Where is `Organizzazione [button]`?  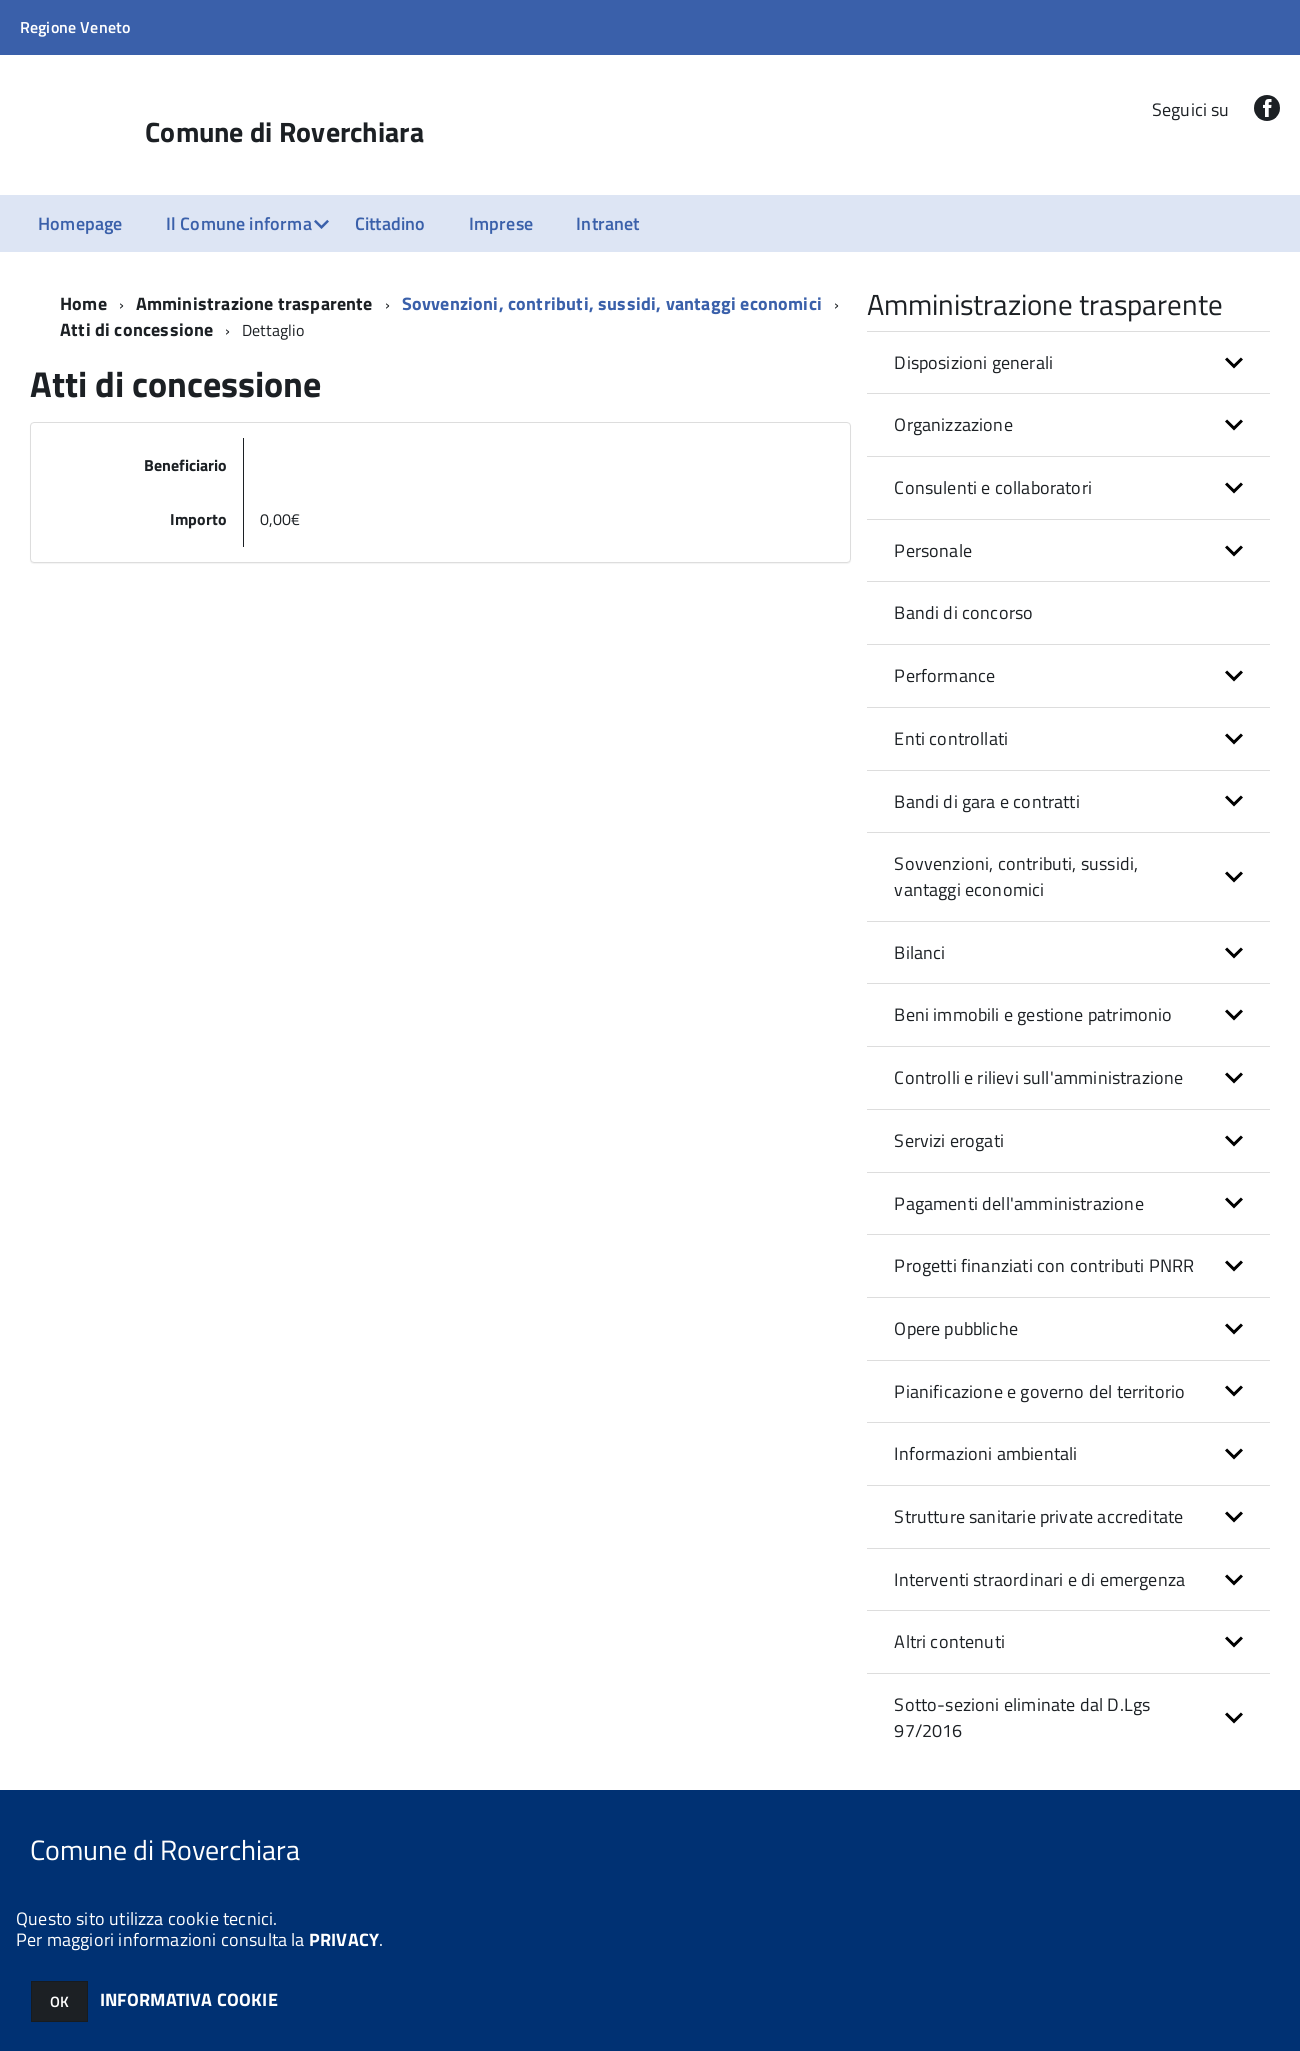 Organizzazione [button] is located at coordinates (953, 424).